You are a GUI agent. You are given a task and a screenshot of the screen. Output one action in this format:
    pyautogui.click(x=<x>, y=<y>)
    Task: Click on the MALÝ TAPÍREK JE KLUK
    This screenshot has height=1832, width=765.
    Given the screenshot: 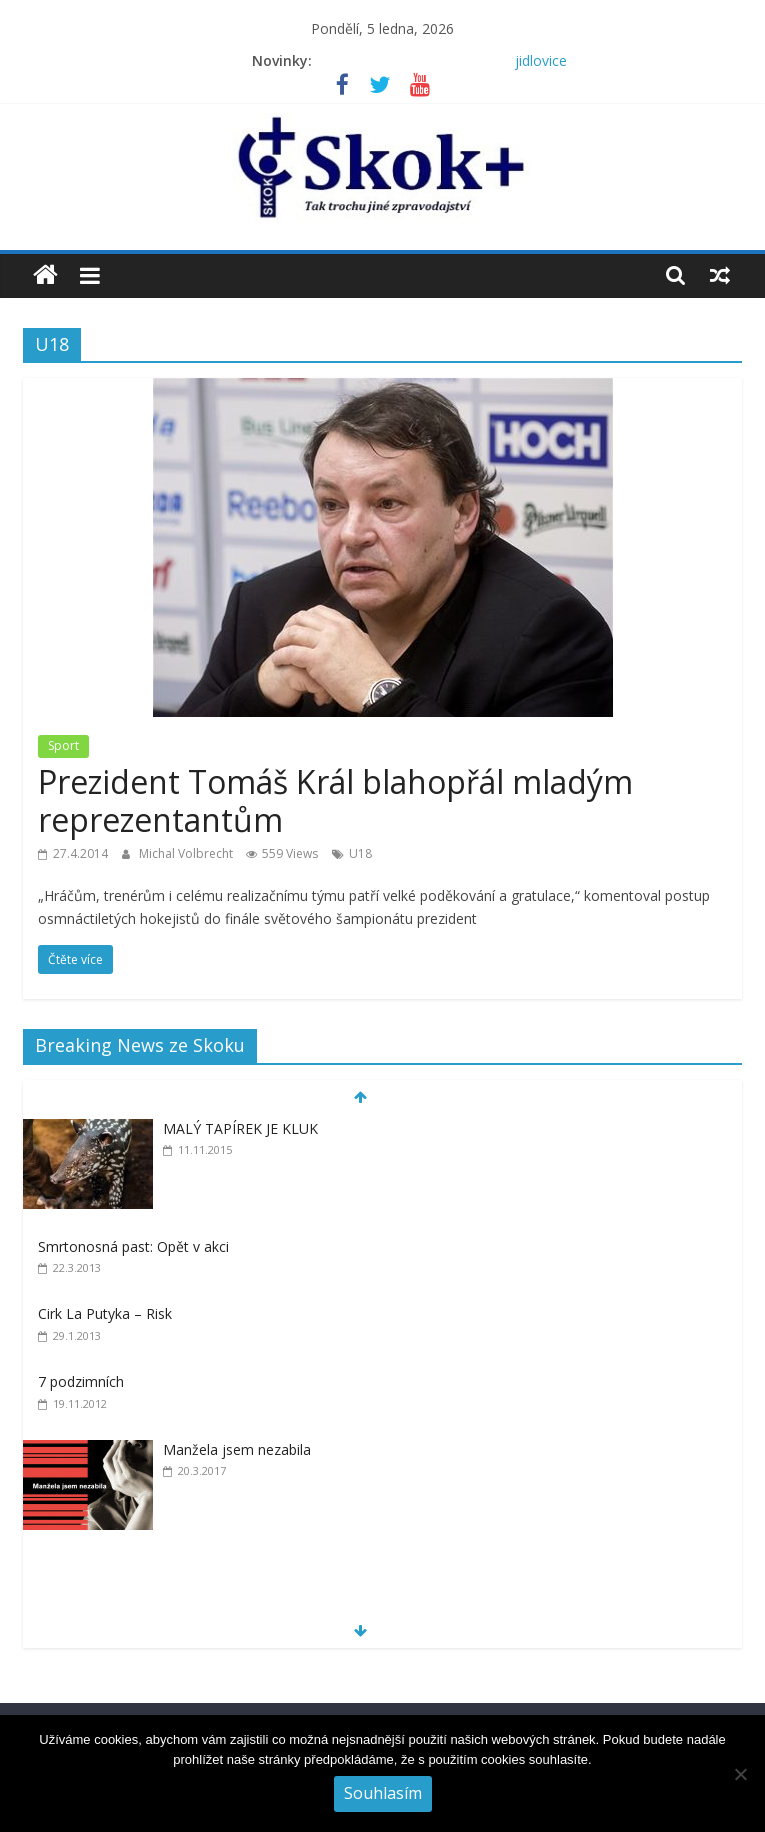 What is the action you would take?
    pyautogui.click(x=240, y=1128)
    